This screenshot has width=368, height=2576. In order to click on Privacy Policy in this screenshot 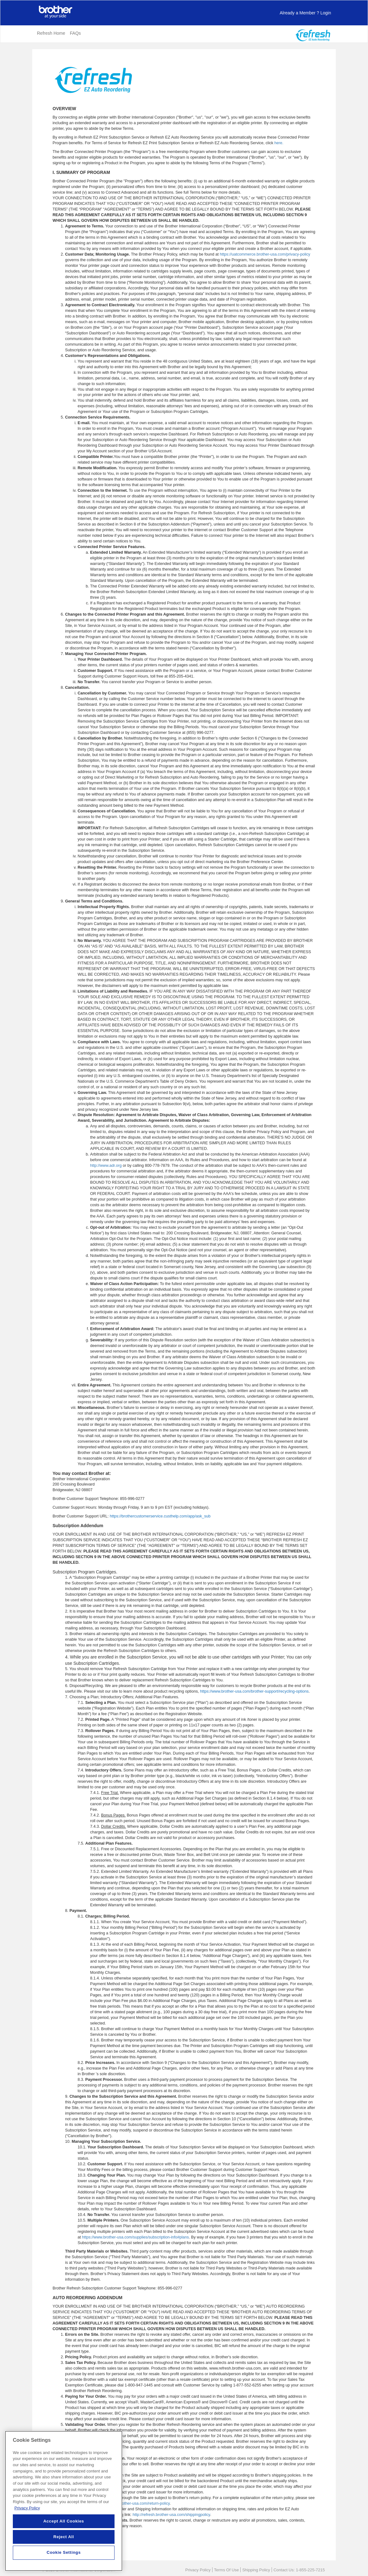, I will do `click(198, 2570)`.